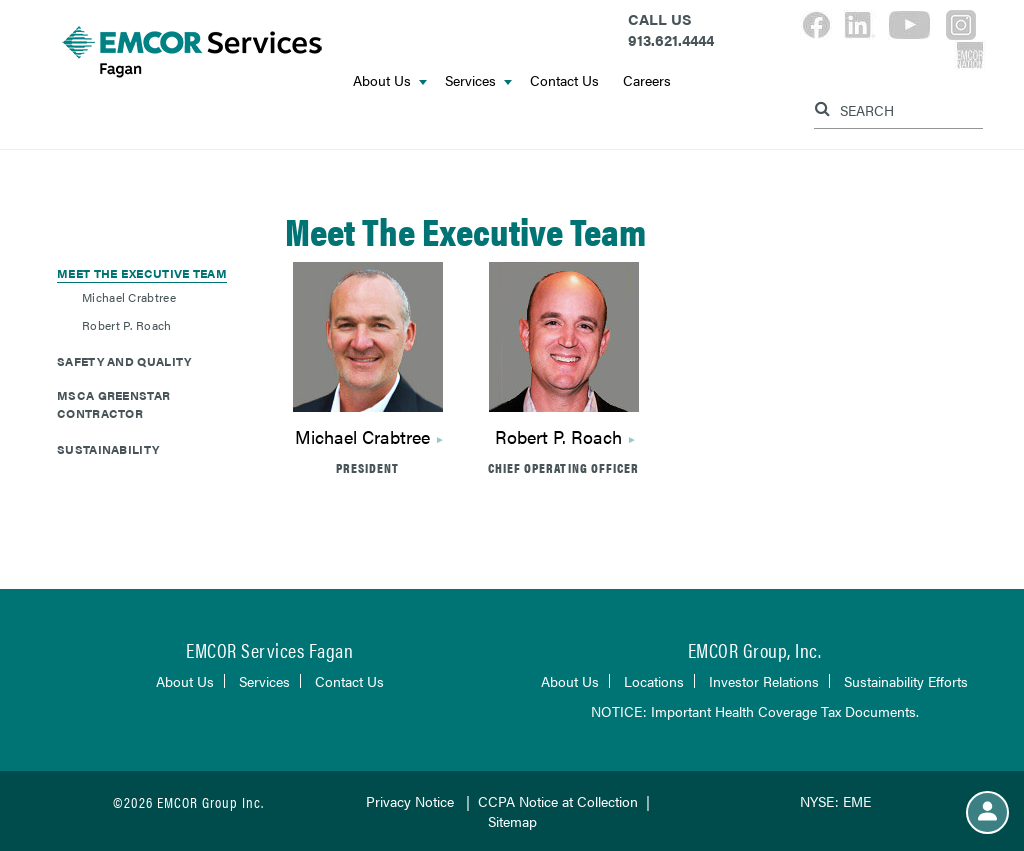  Describe the element at coordinates (410, 801) in the screenshot. I see `Privacy Notice` at that location.